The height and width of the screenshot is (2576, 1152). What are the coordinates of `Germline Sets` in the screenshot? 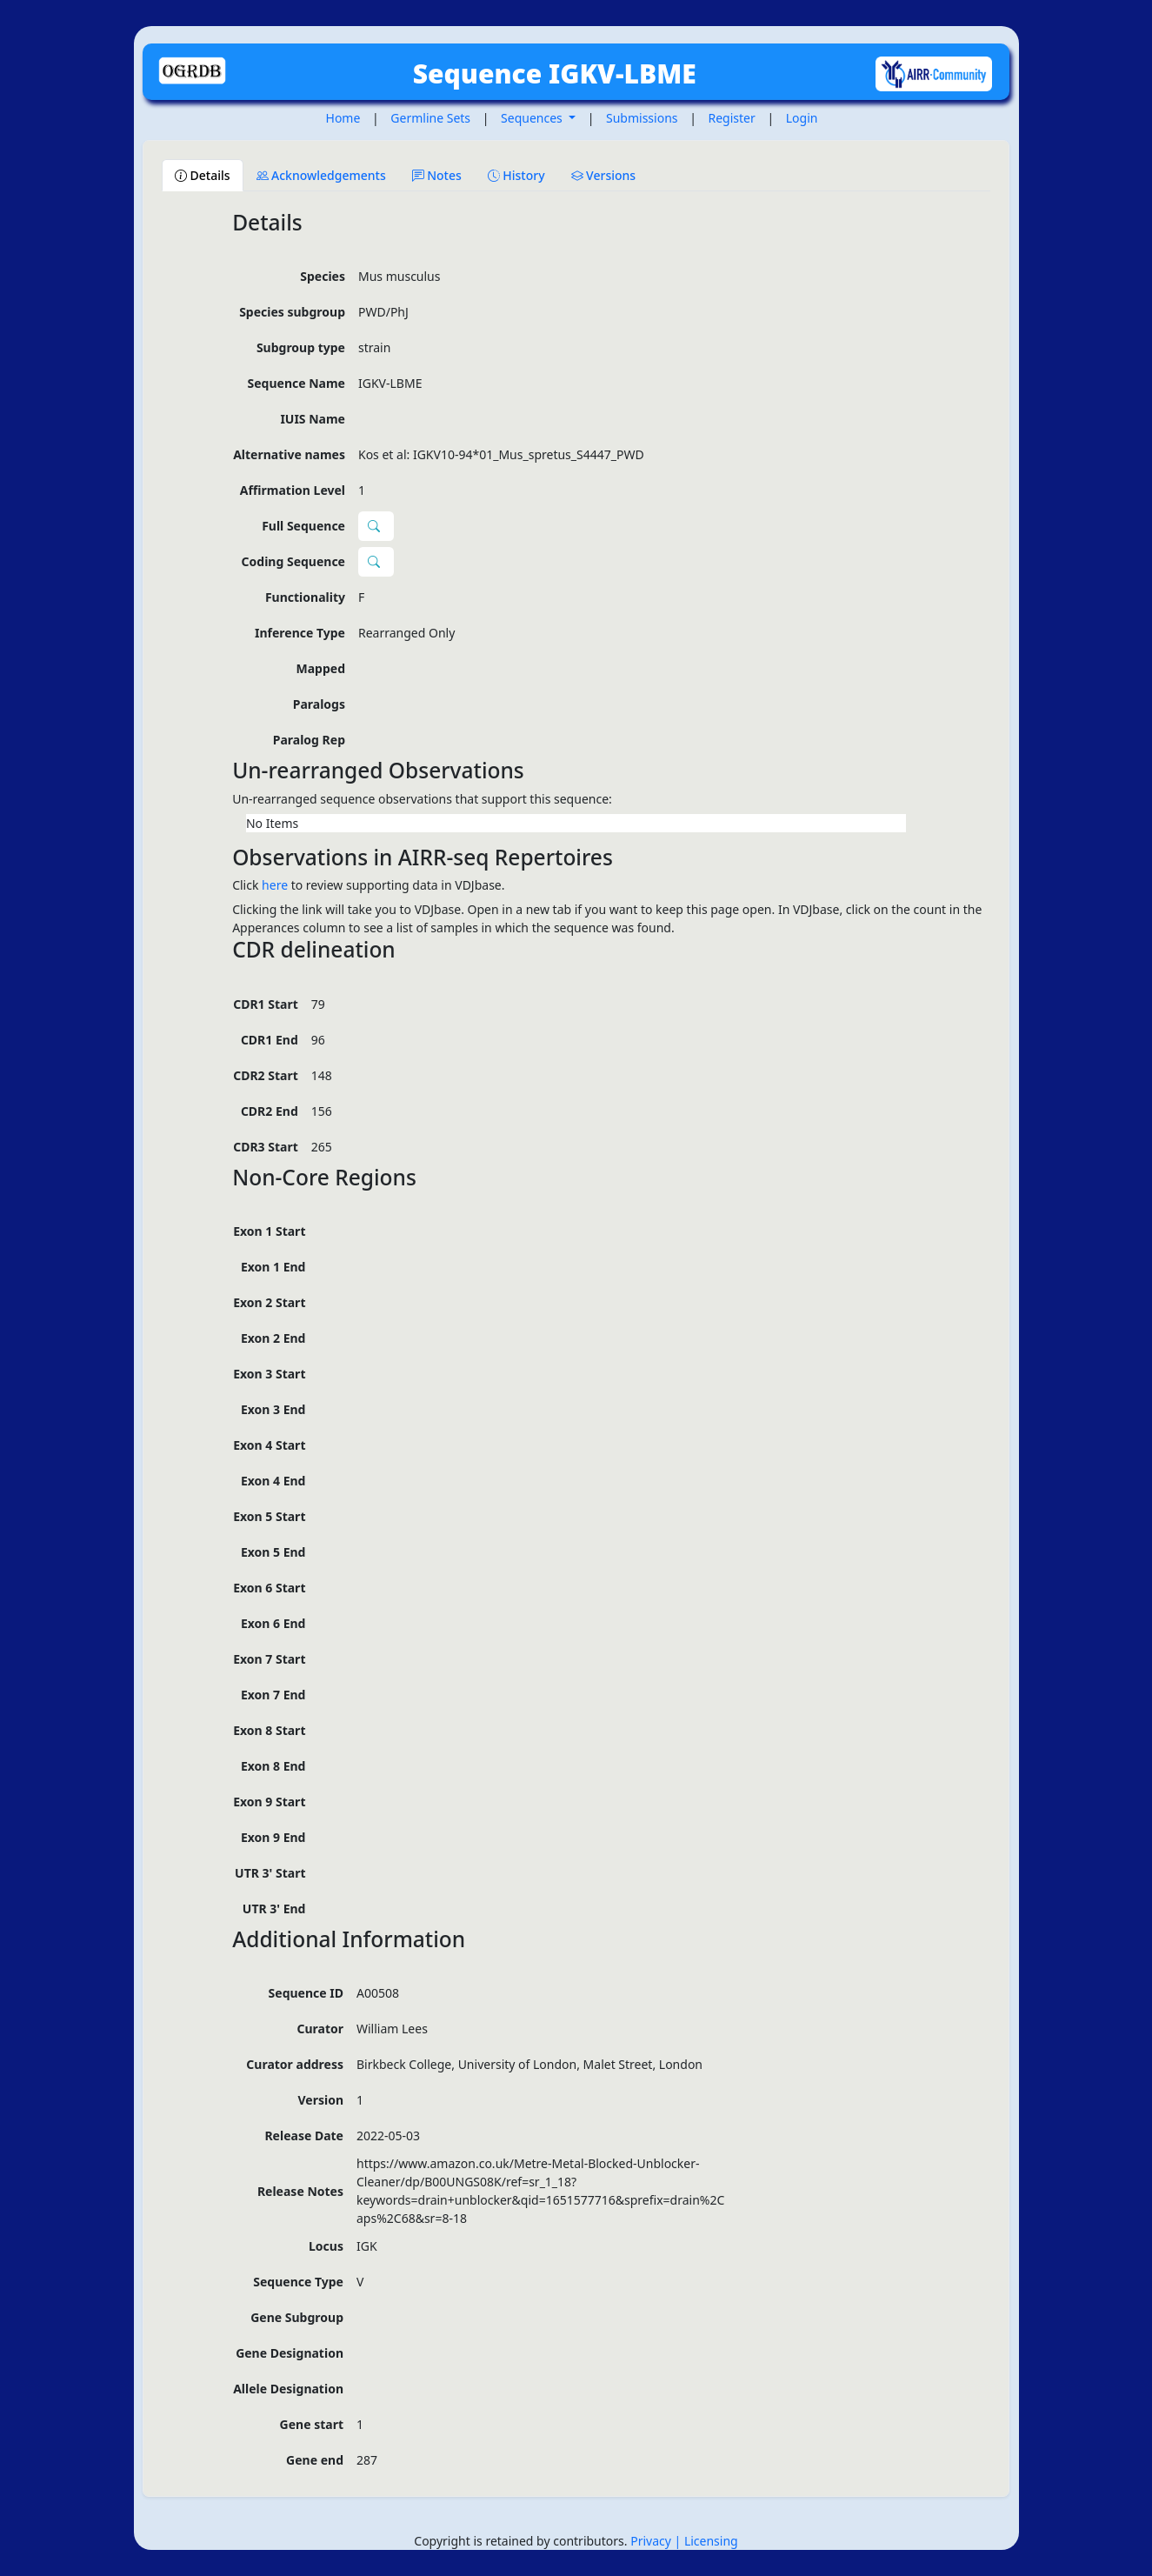 It's located at (430, 118).